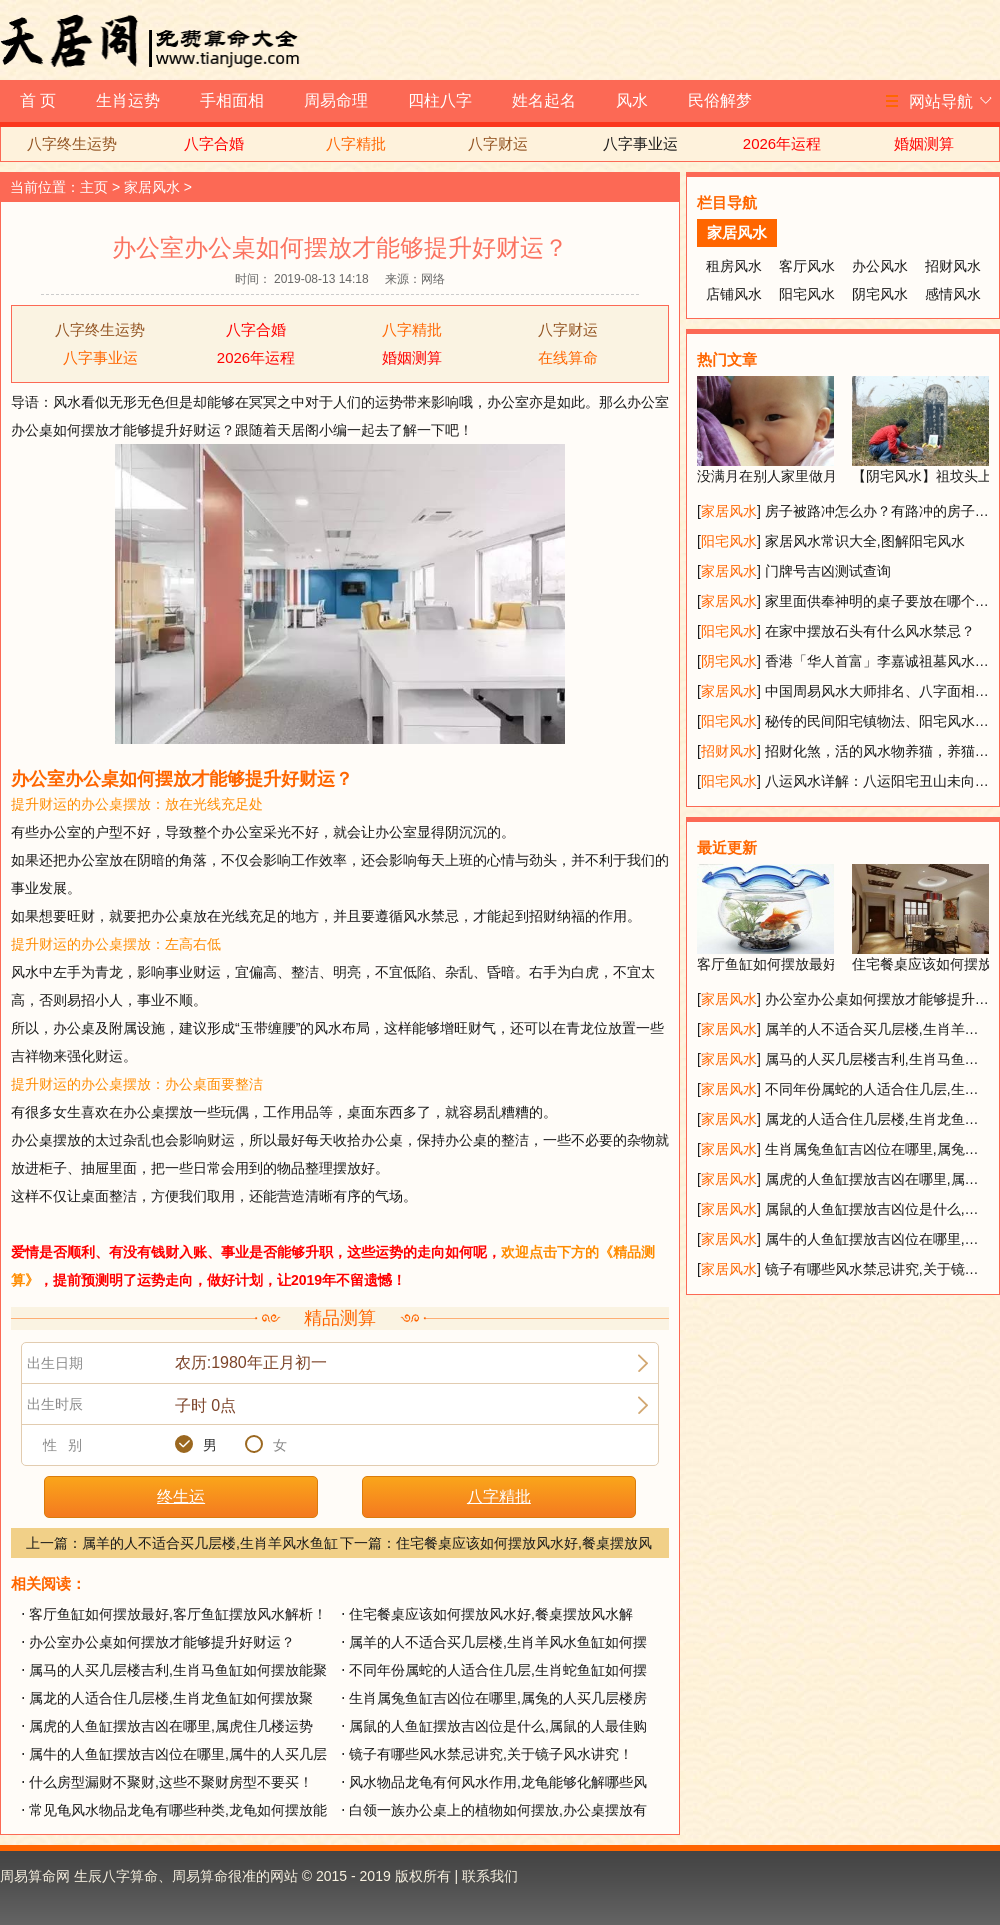  Describe the element at coordinates (568, 357) in the screenshot. I see `在线算命` at that location.